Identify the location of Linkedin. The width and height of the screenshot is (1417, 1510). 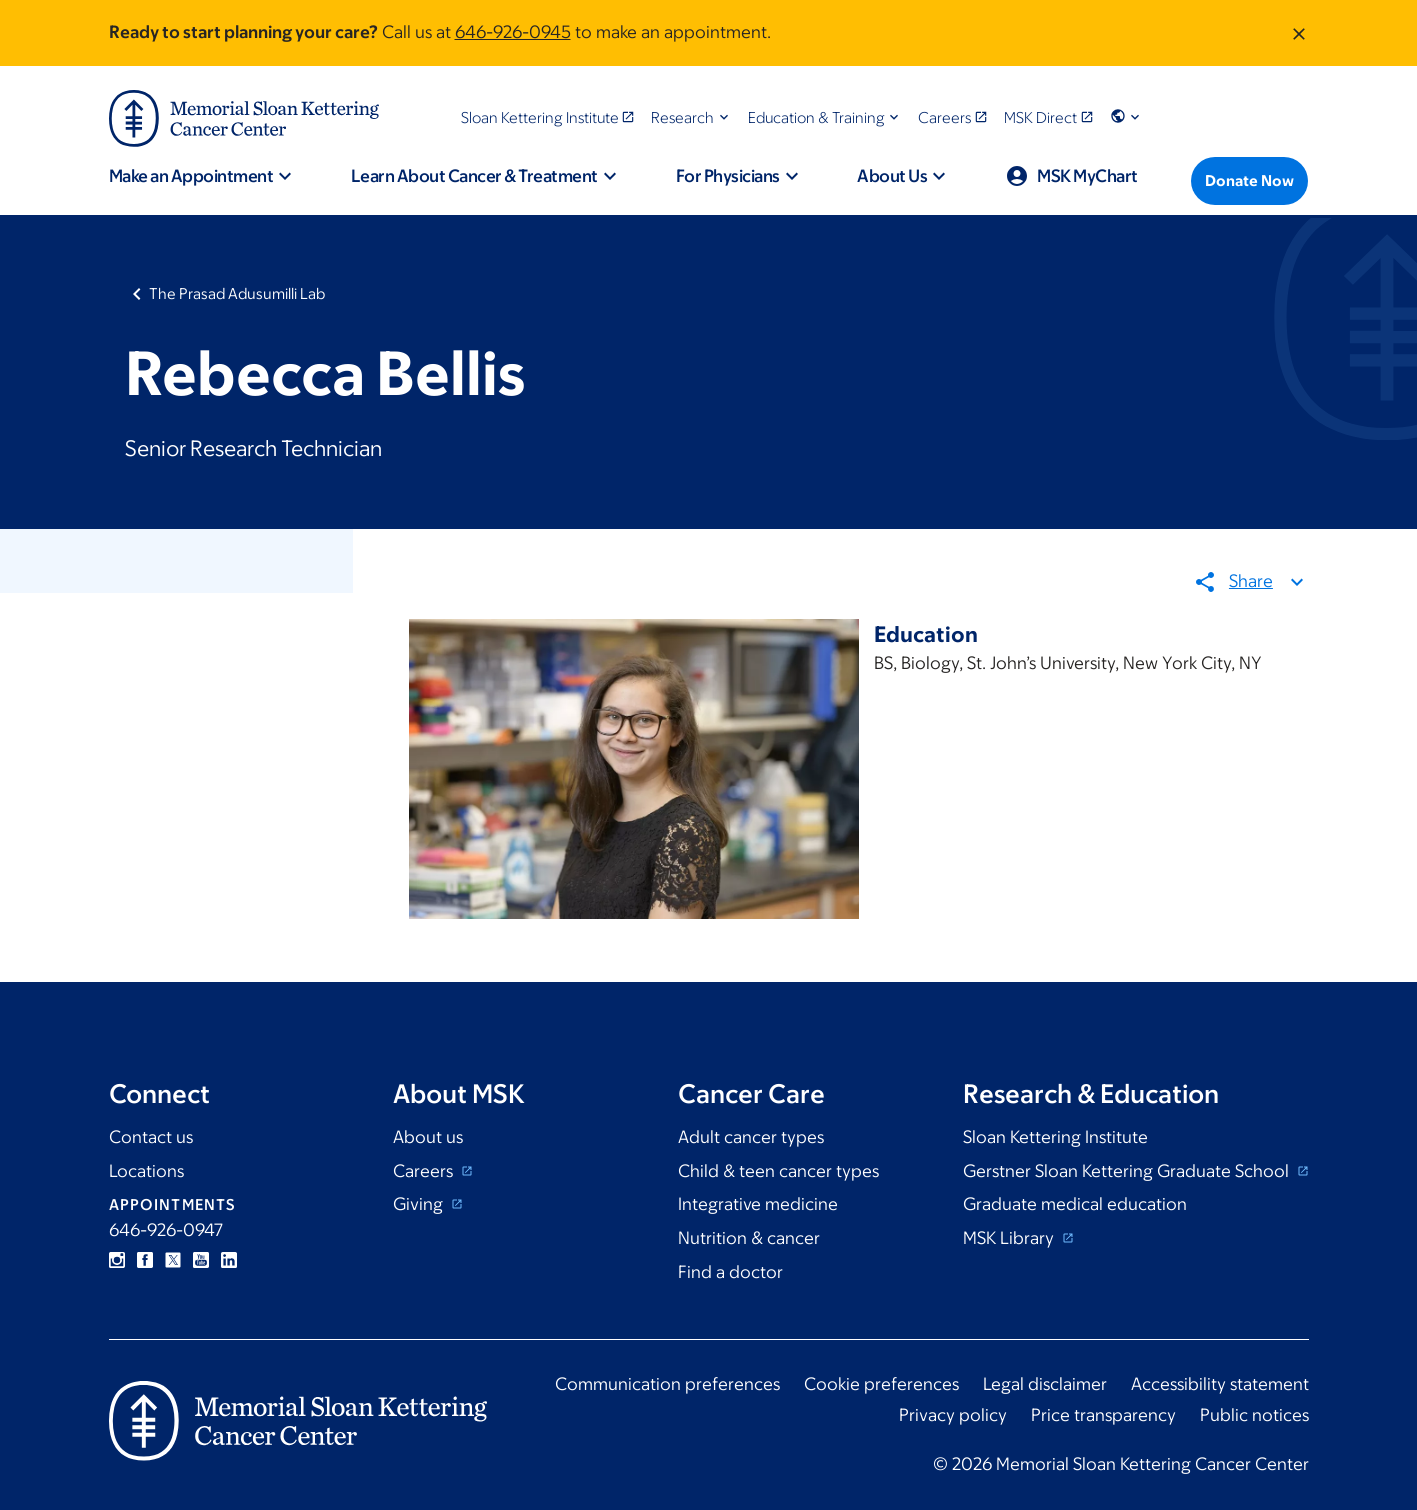
(229, 1260).